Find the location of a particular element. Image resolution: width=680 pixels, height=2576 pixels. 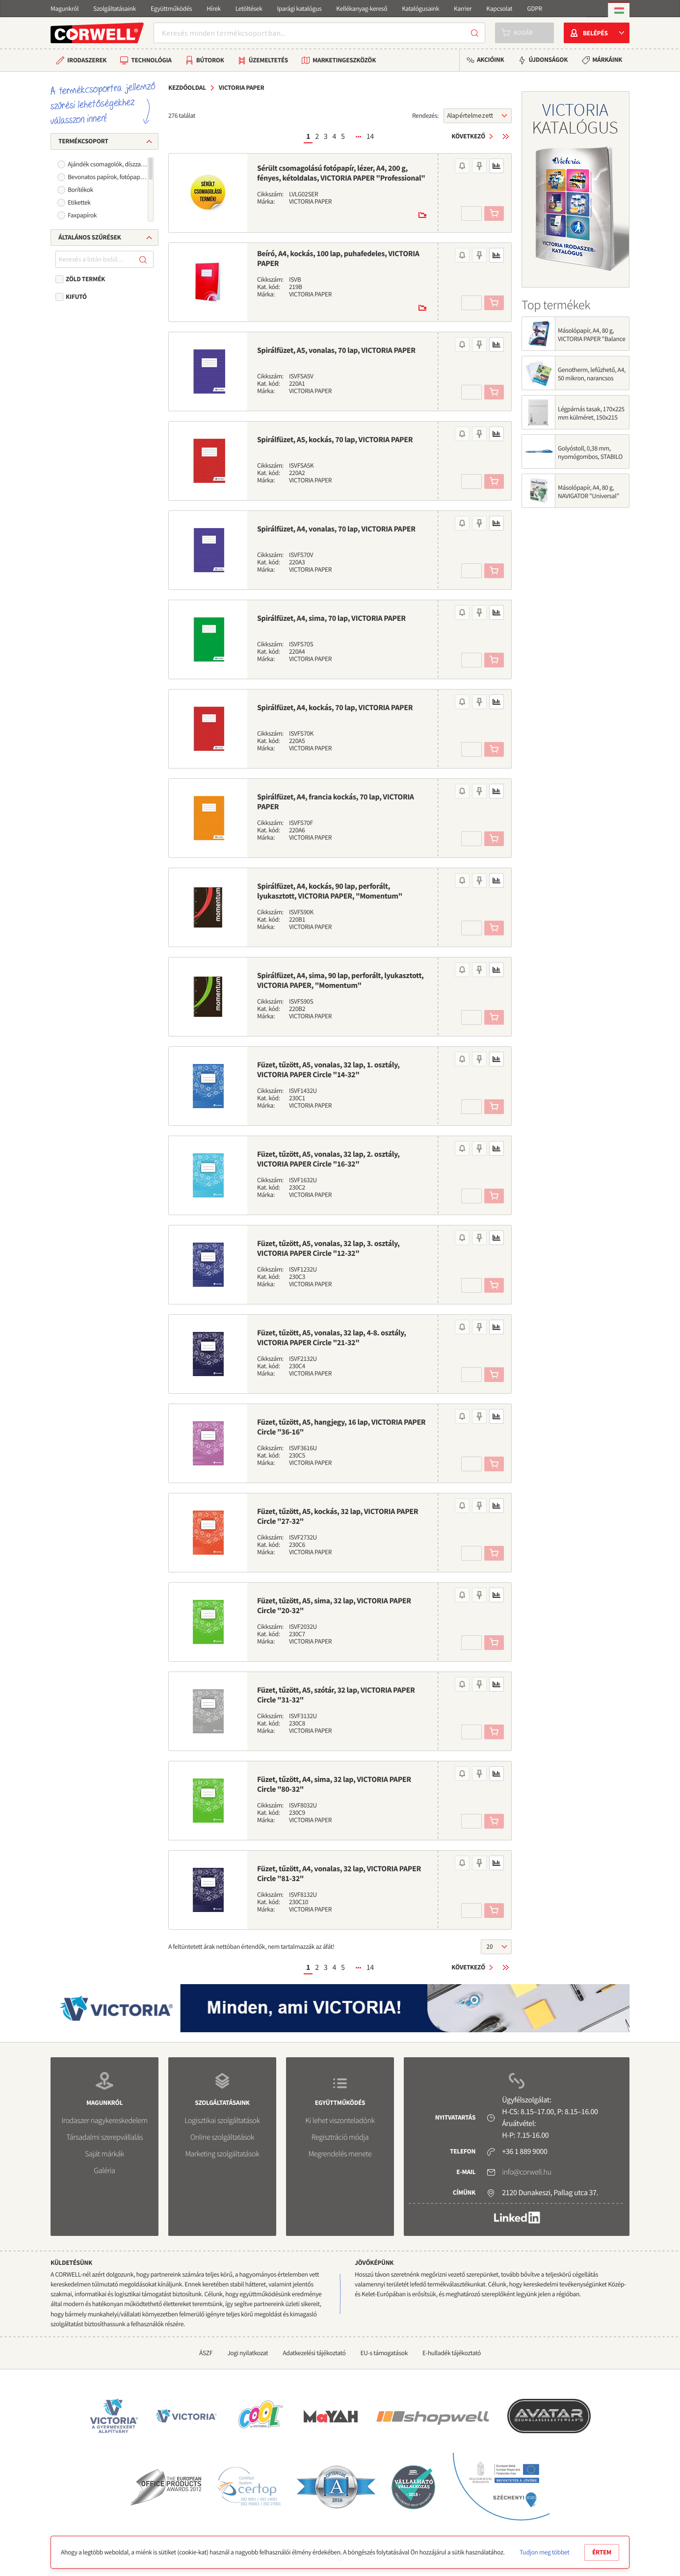

Regisztráció módja is located at coordinates (340, 2137).